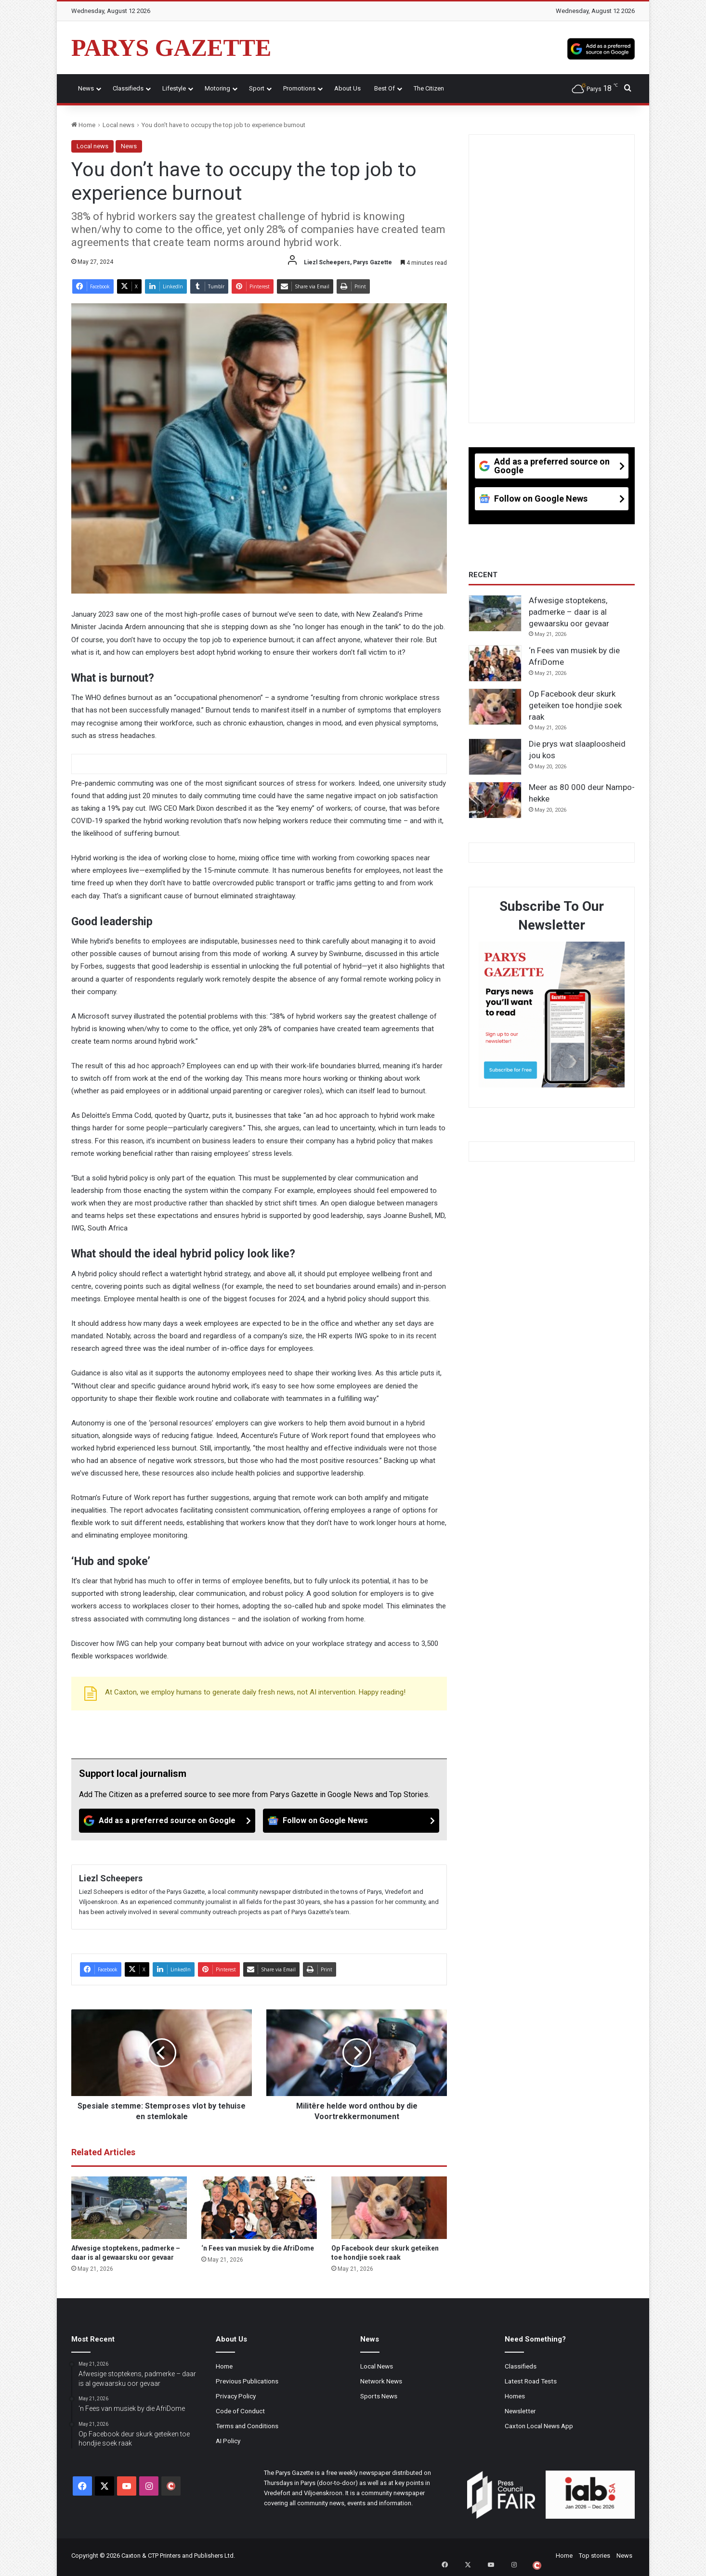 Image resolution: width=706 pixels, height=2576 pixels. I want to click on [Add as a preferred source on Google], so click(601, 47).